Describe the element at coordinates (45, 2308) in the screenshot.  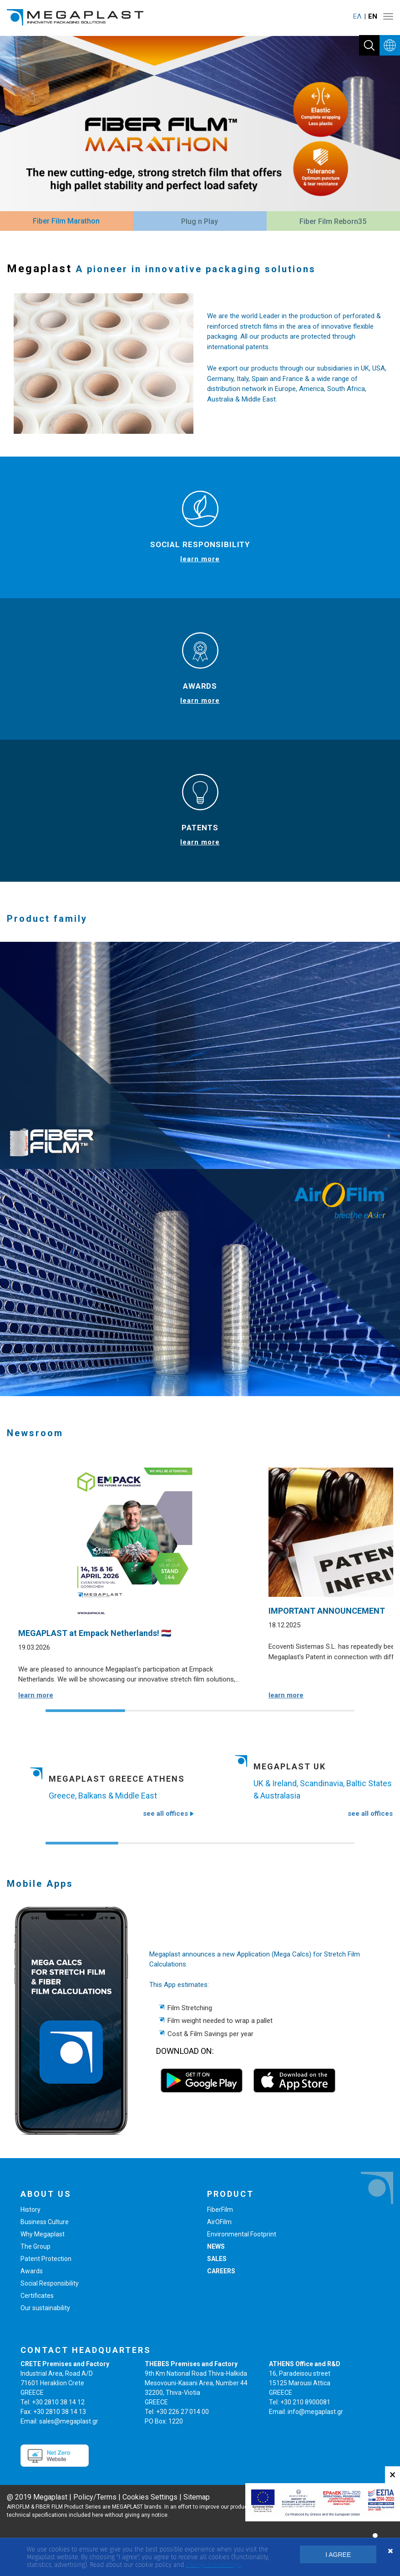
I see `Our sustainability` at that location.